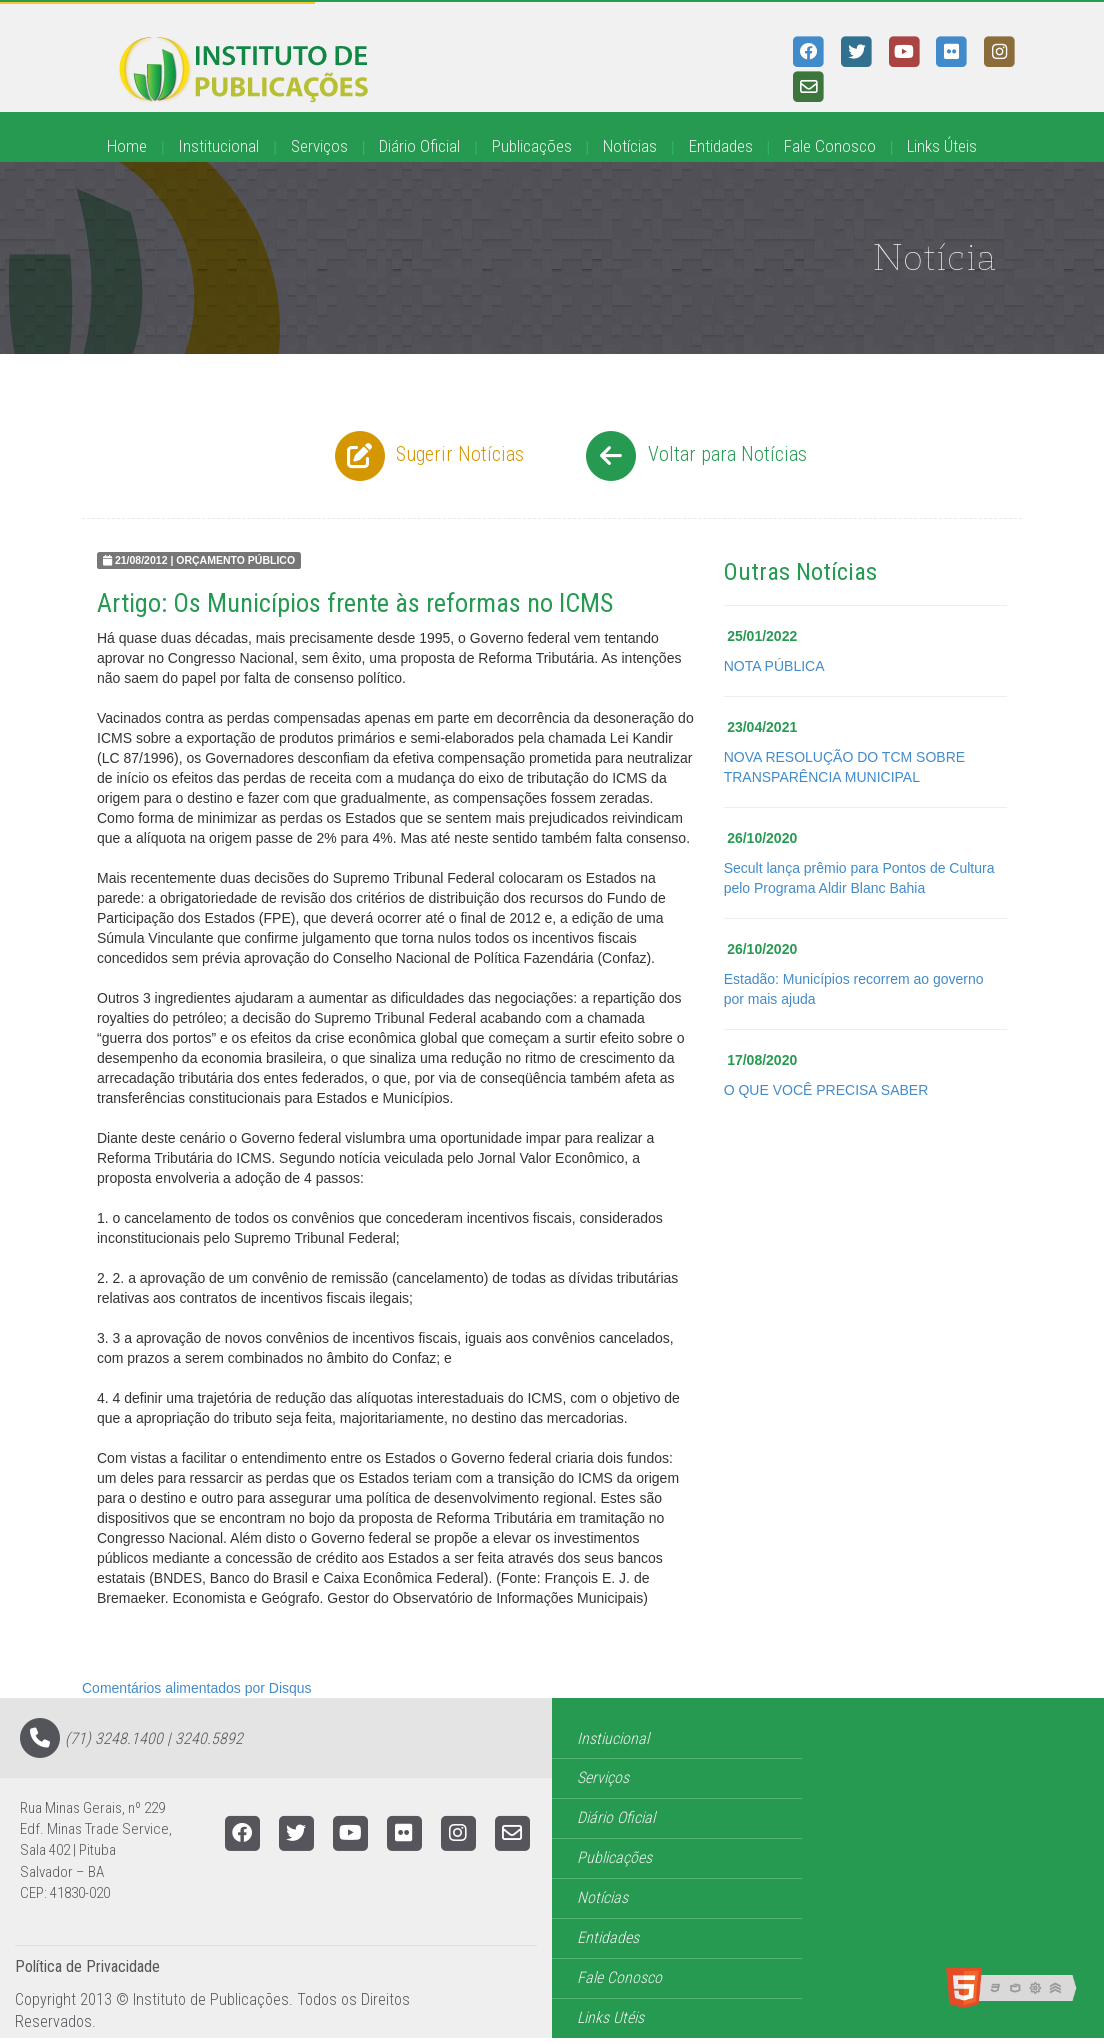 This screenshot has height=2044, width=1104. I want to click on Links Utéis, so click(610, 2017).